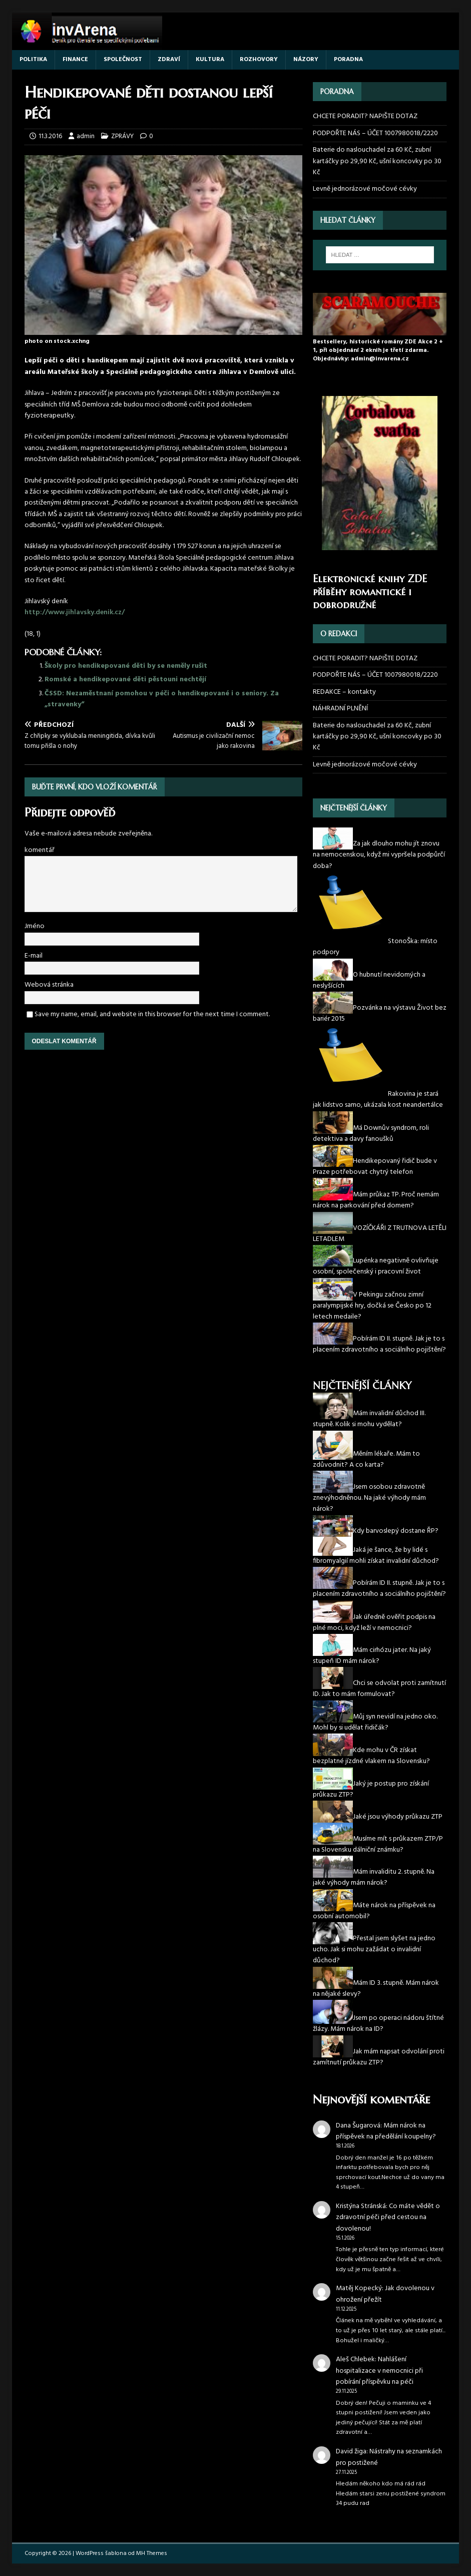  I want to click on FINANCE, so click(75, 60).